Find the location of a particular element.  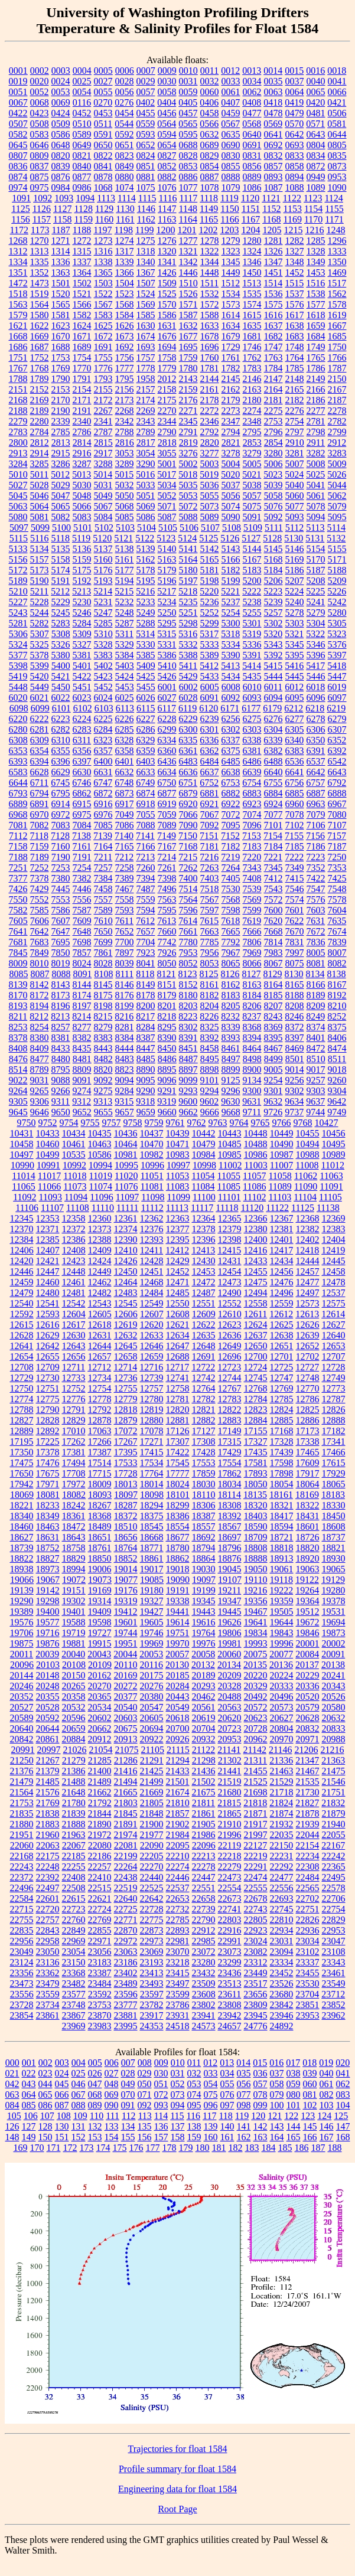

7487 is located at coordinates (145, 889).